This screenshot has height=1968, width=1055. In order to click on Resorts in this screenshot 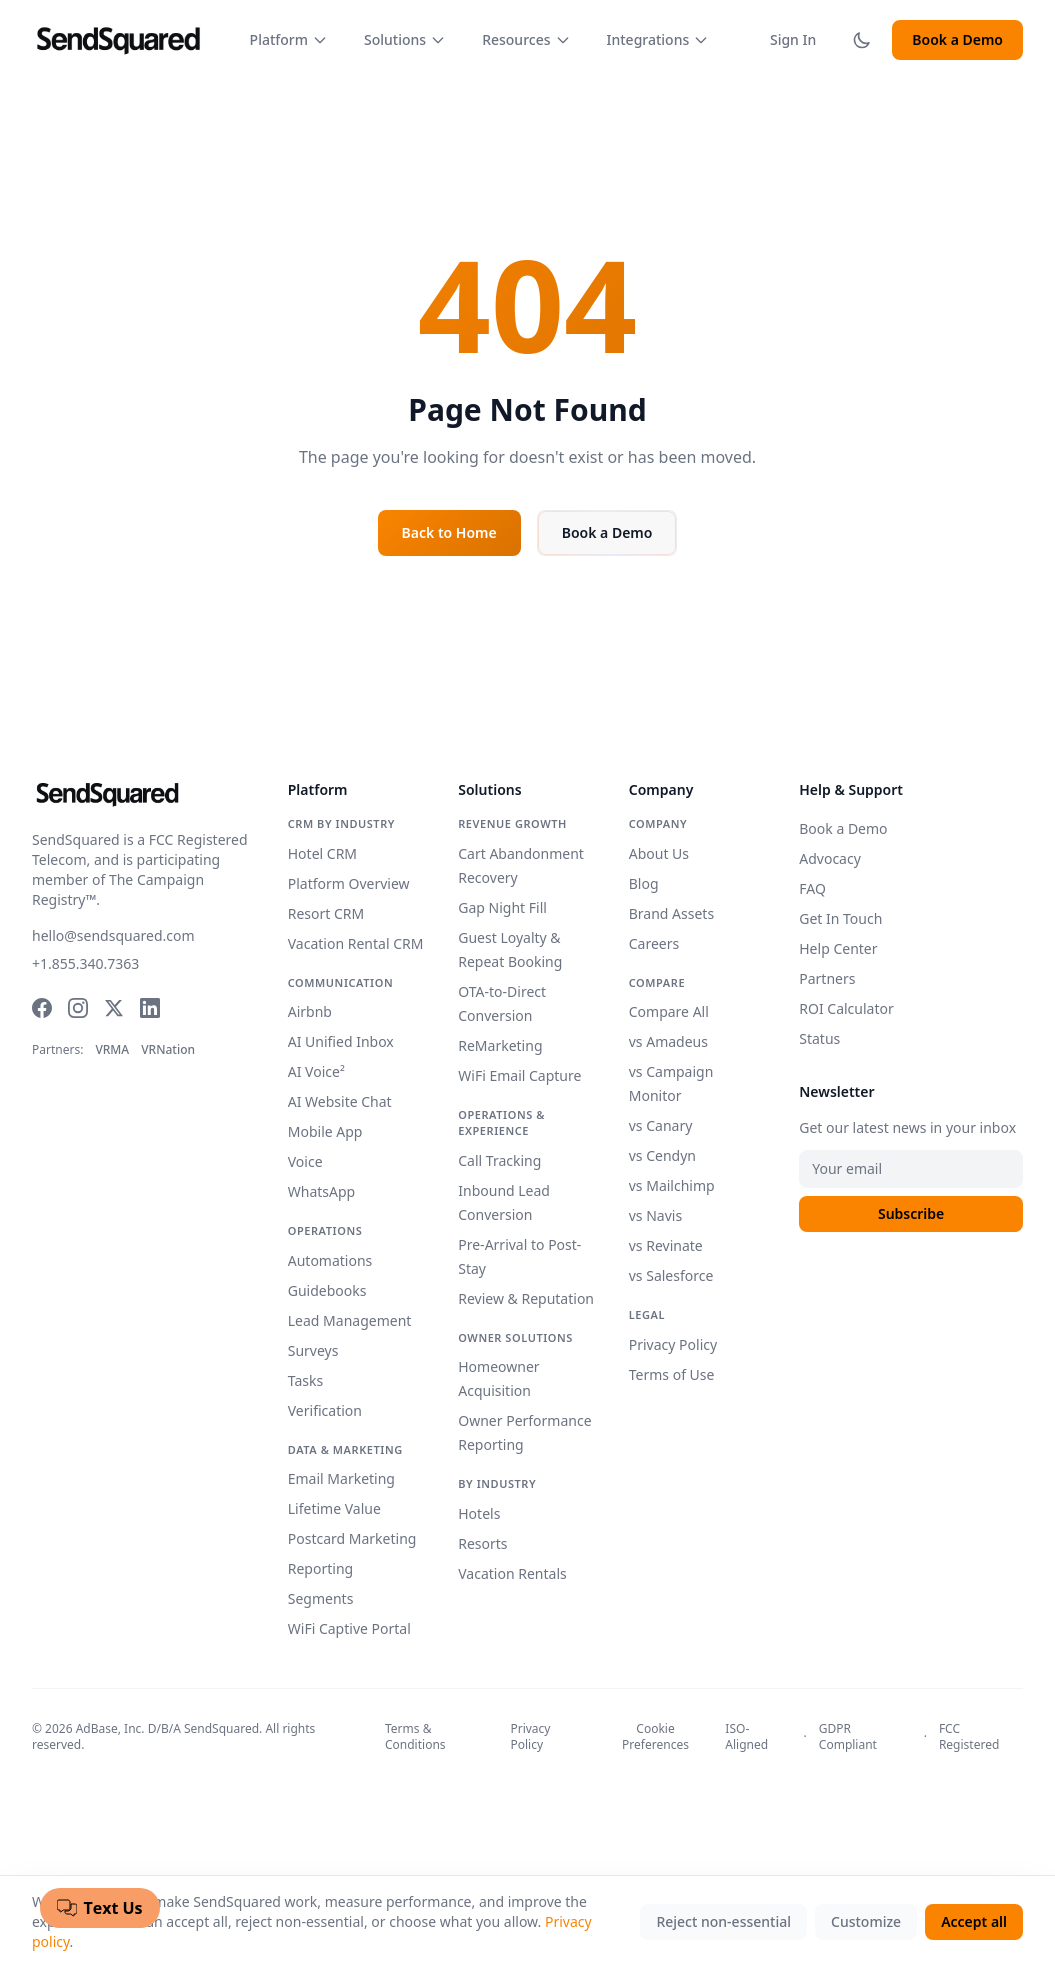, I will do `click(482, 1543)`.